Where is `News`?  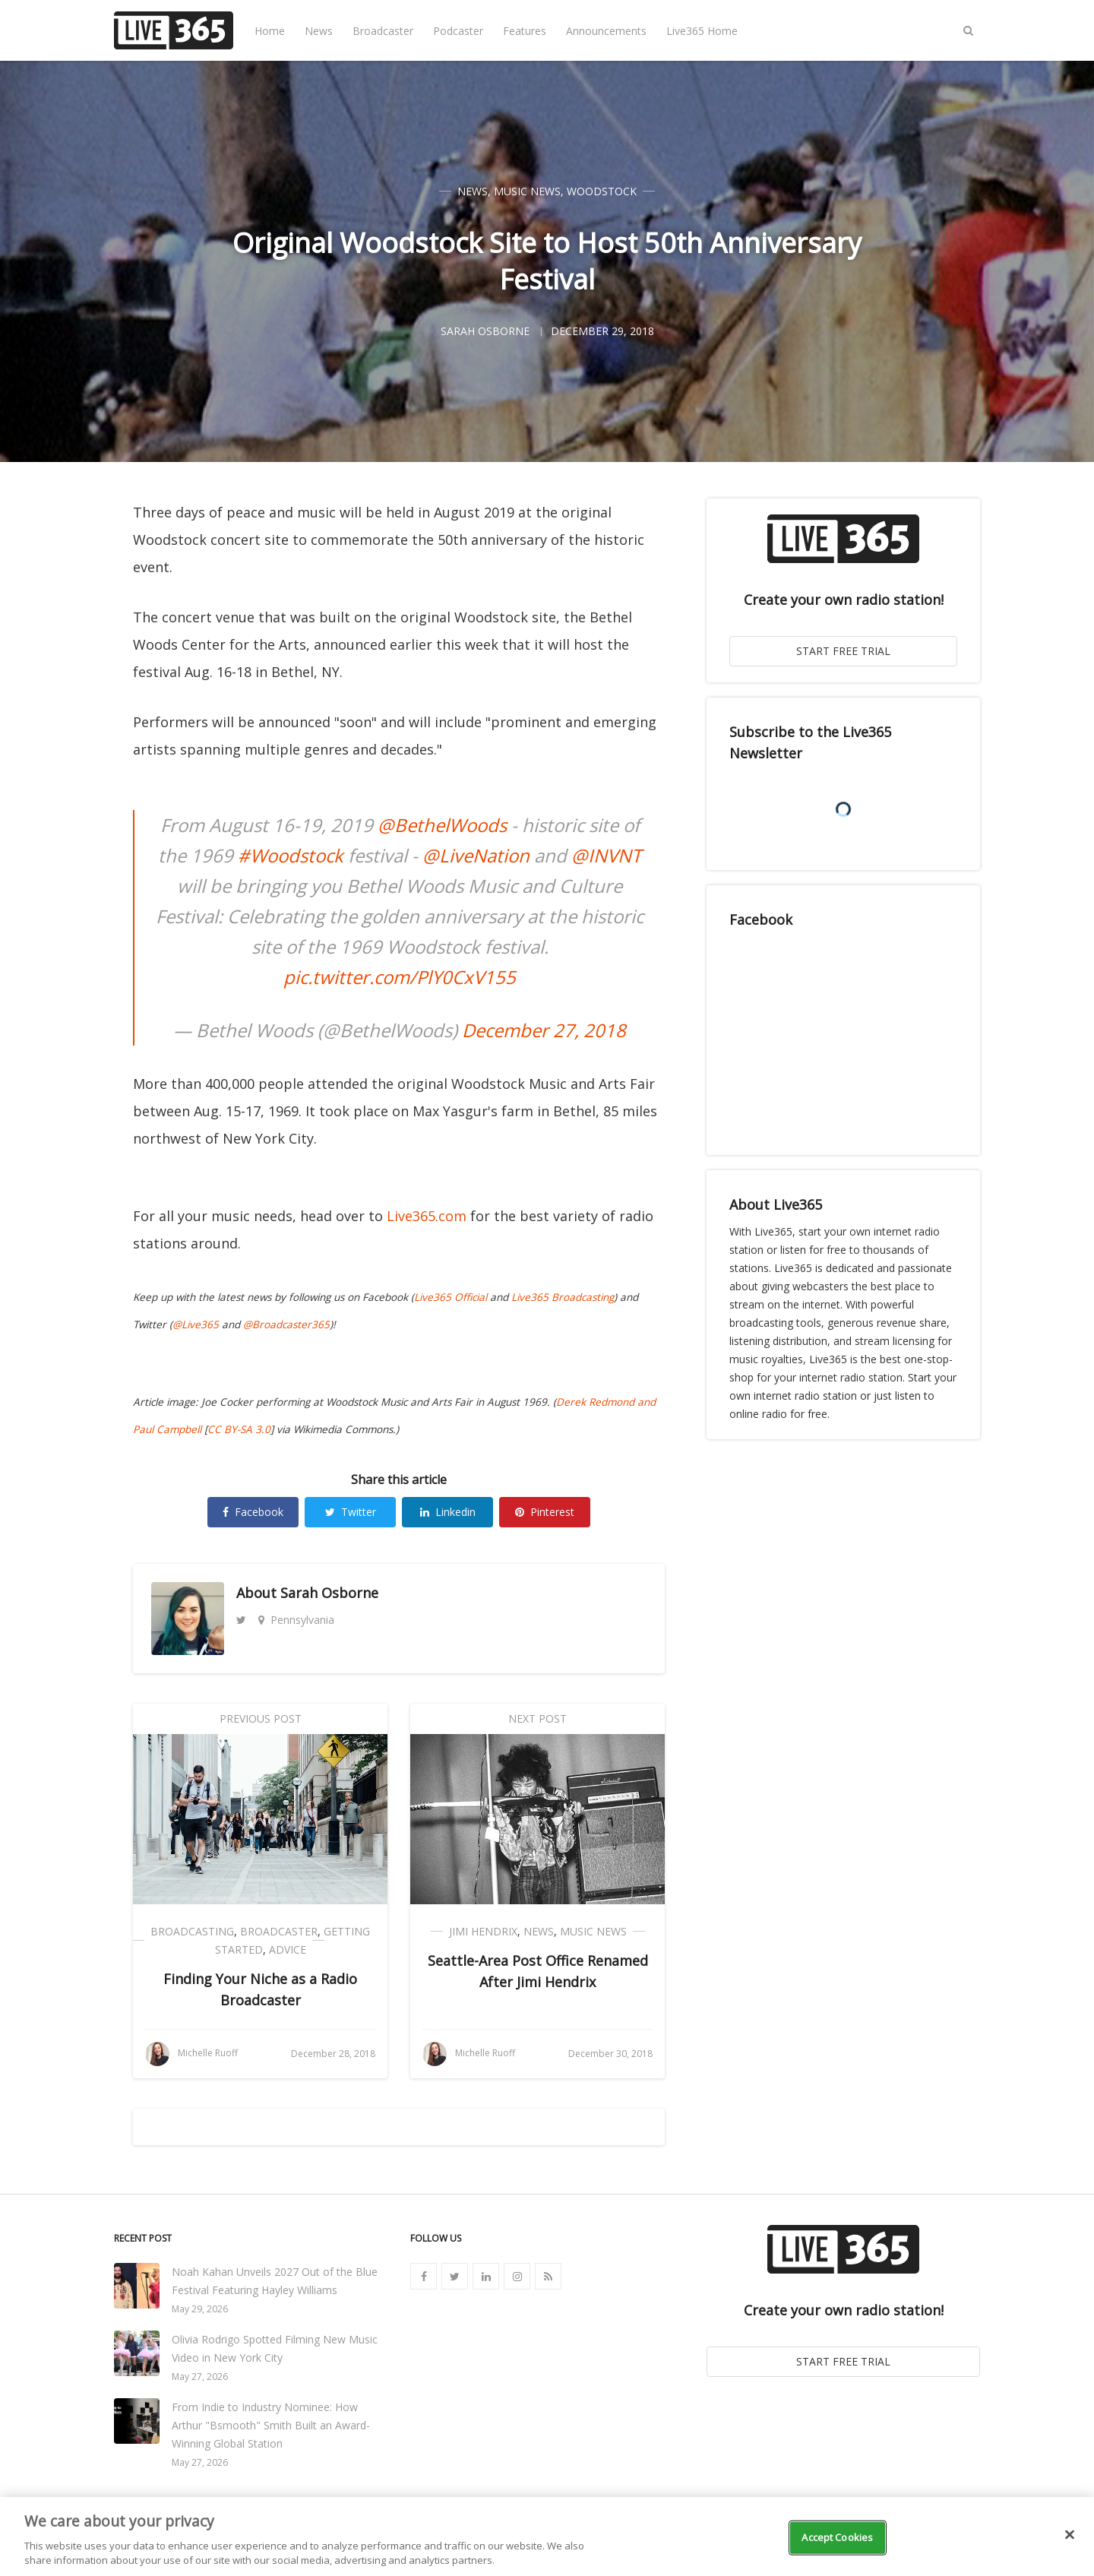 News is located at coordinates (319, 31).